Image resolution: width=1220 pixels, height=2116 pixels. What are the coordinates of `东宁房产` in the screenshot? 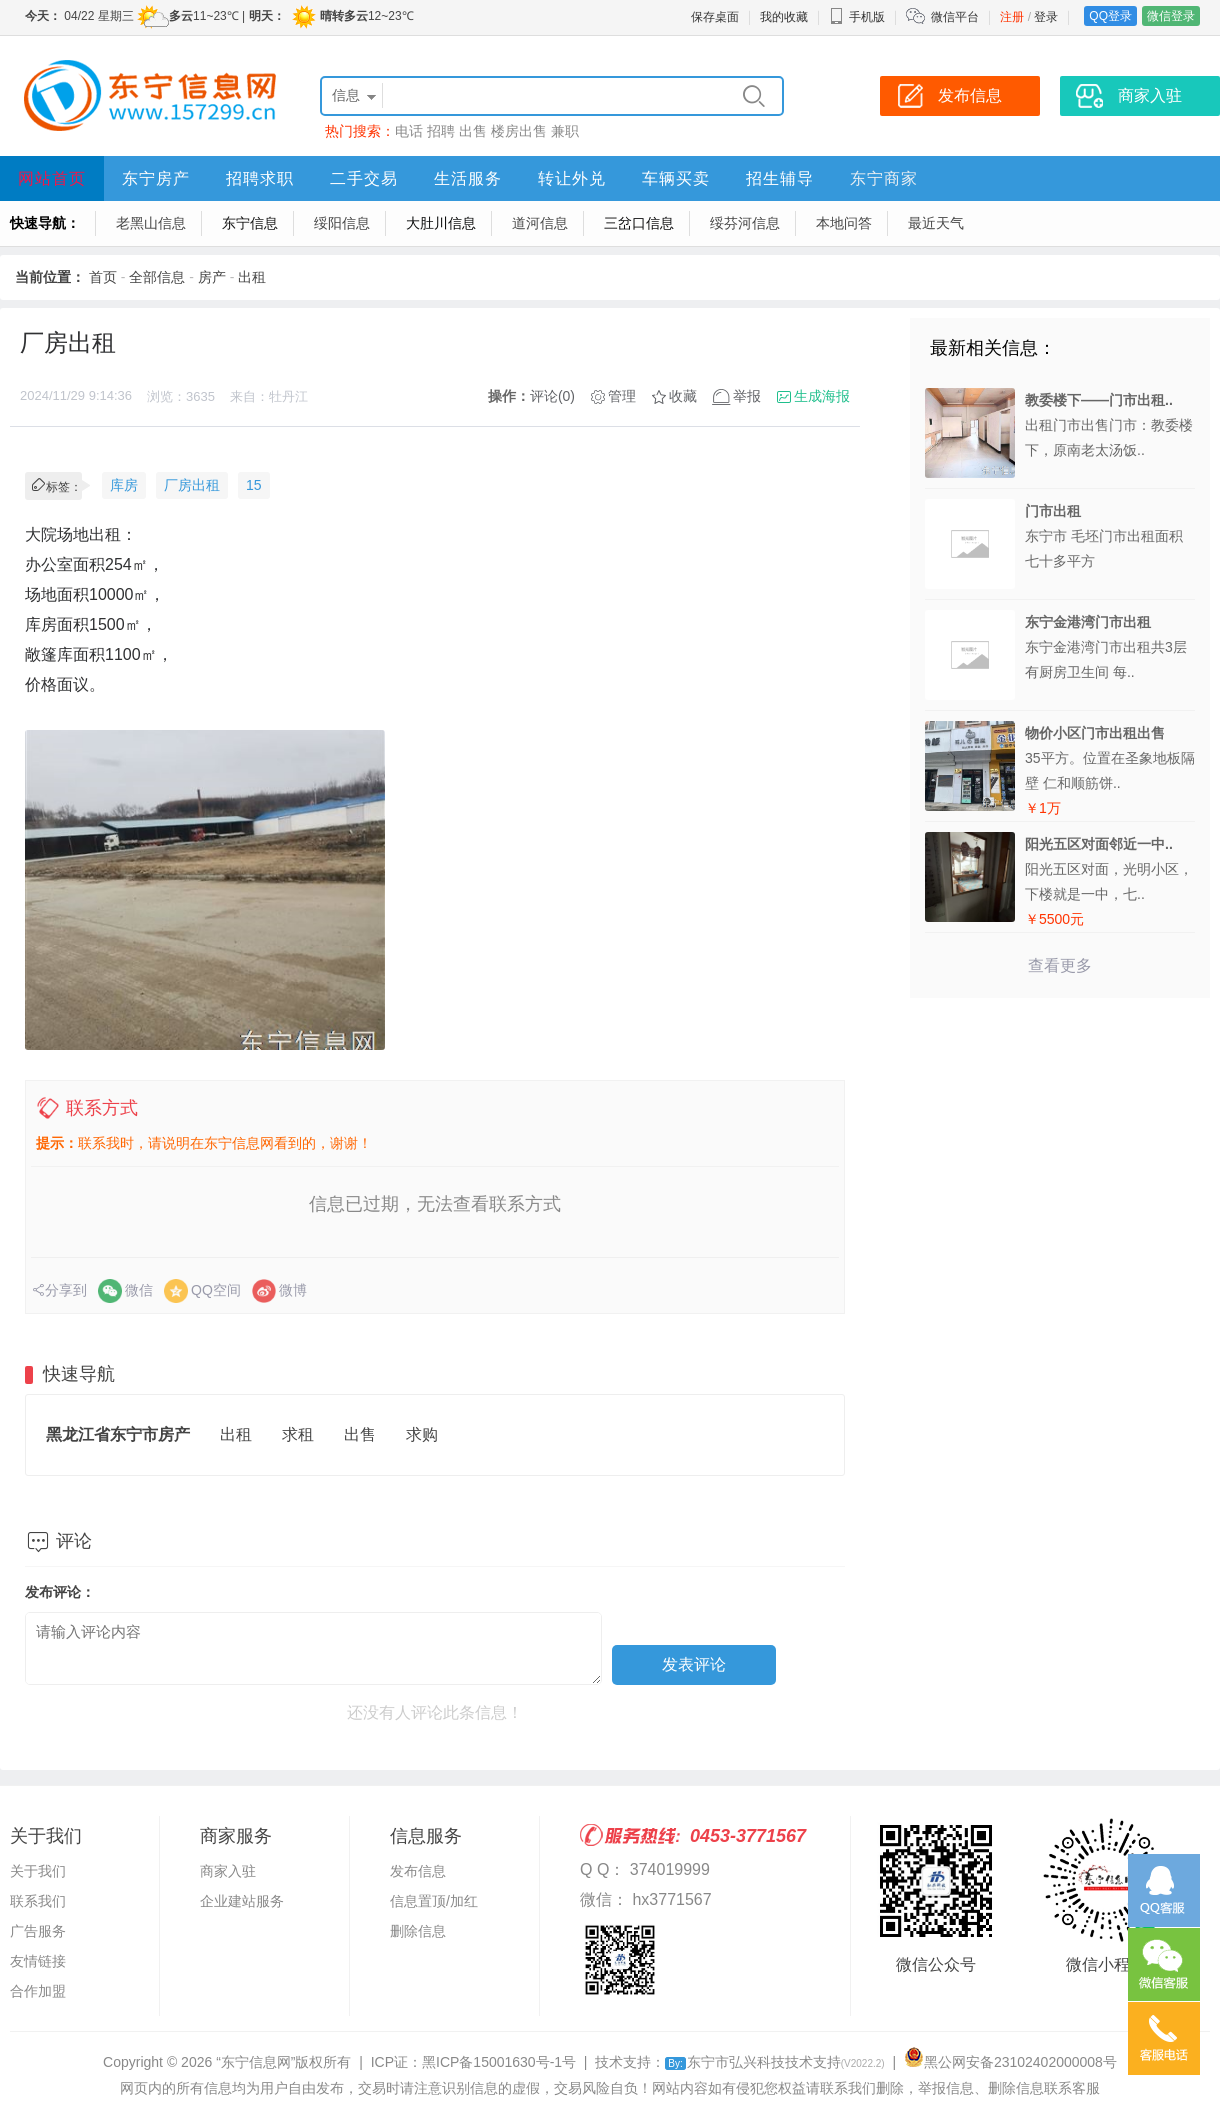 It's located at (156, 178).